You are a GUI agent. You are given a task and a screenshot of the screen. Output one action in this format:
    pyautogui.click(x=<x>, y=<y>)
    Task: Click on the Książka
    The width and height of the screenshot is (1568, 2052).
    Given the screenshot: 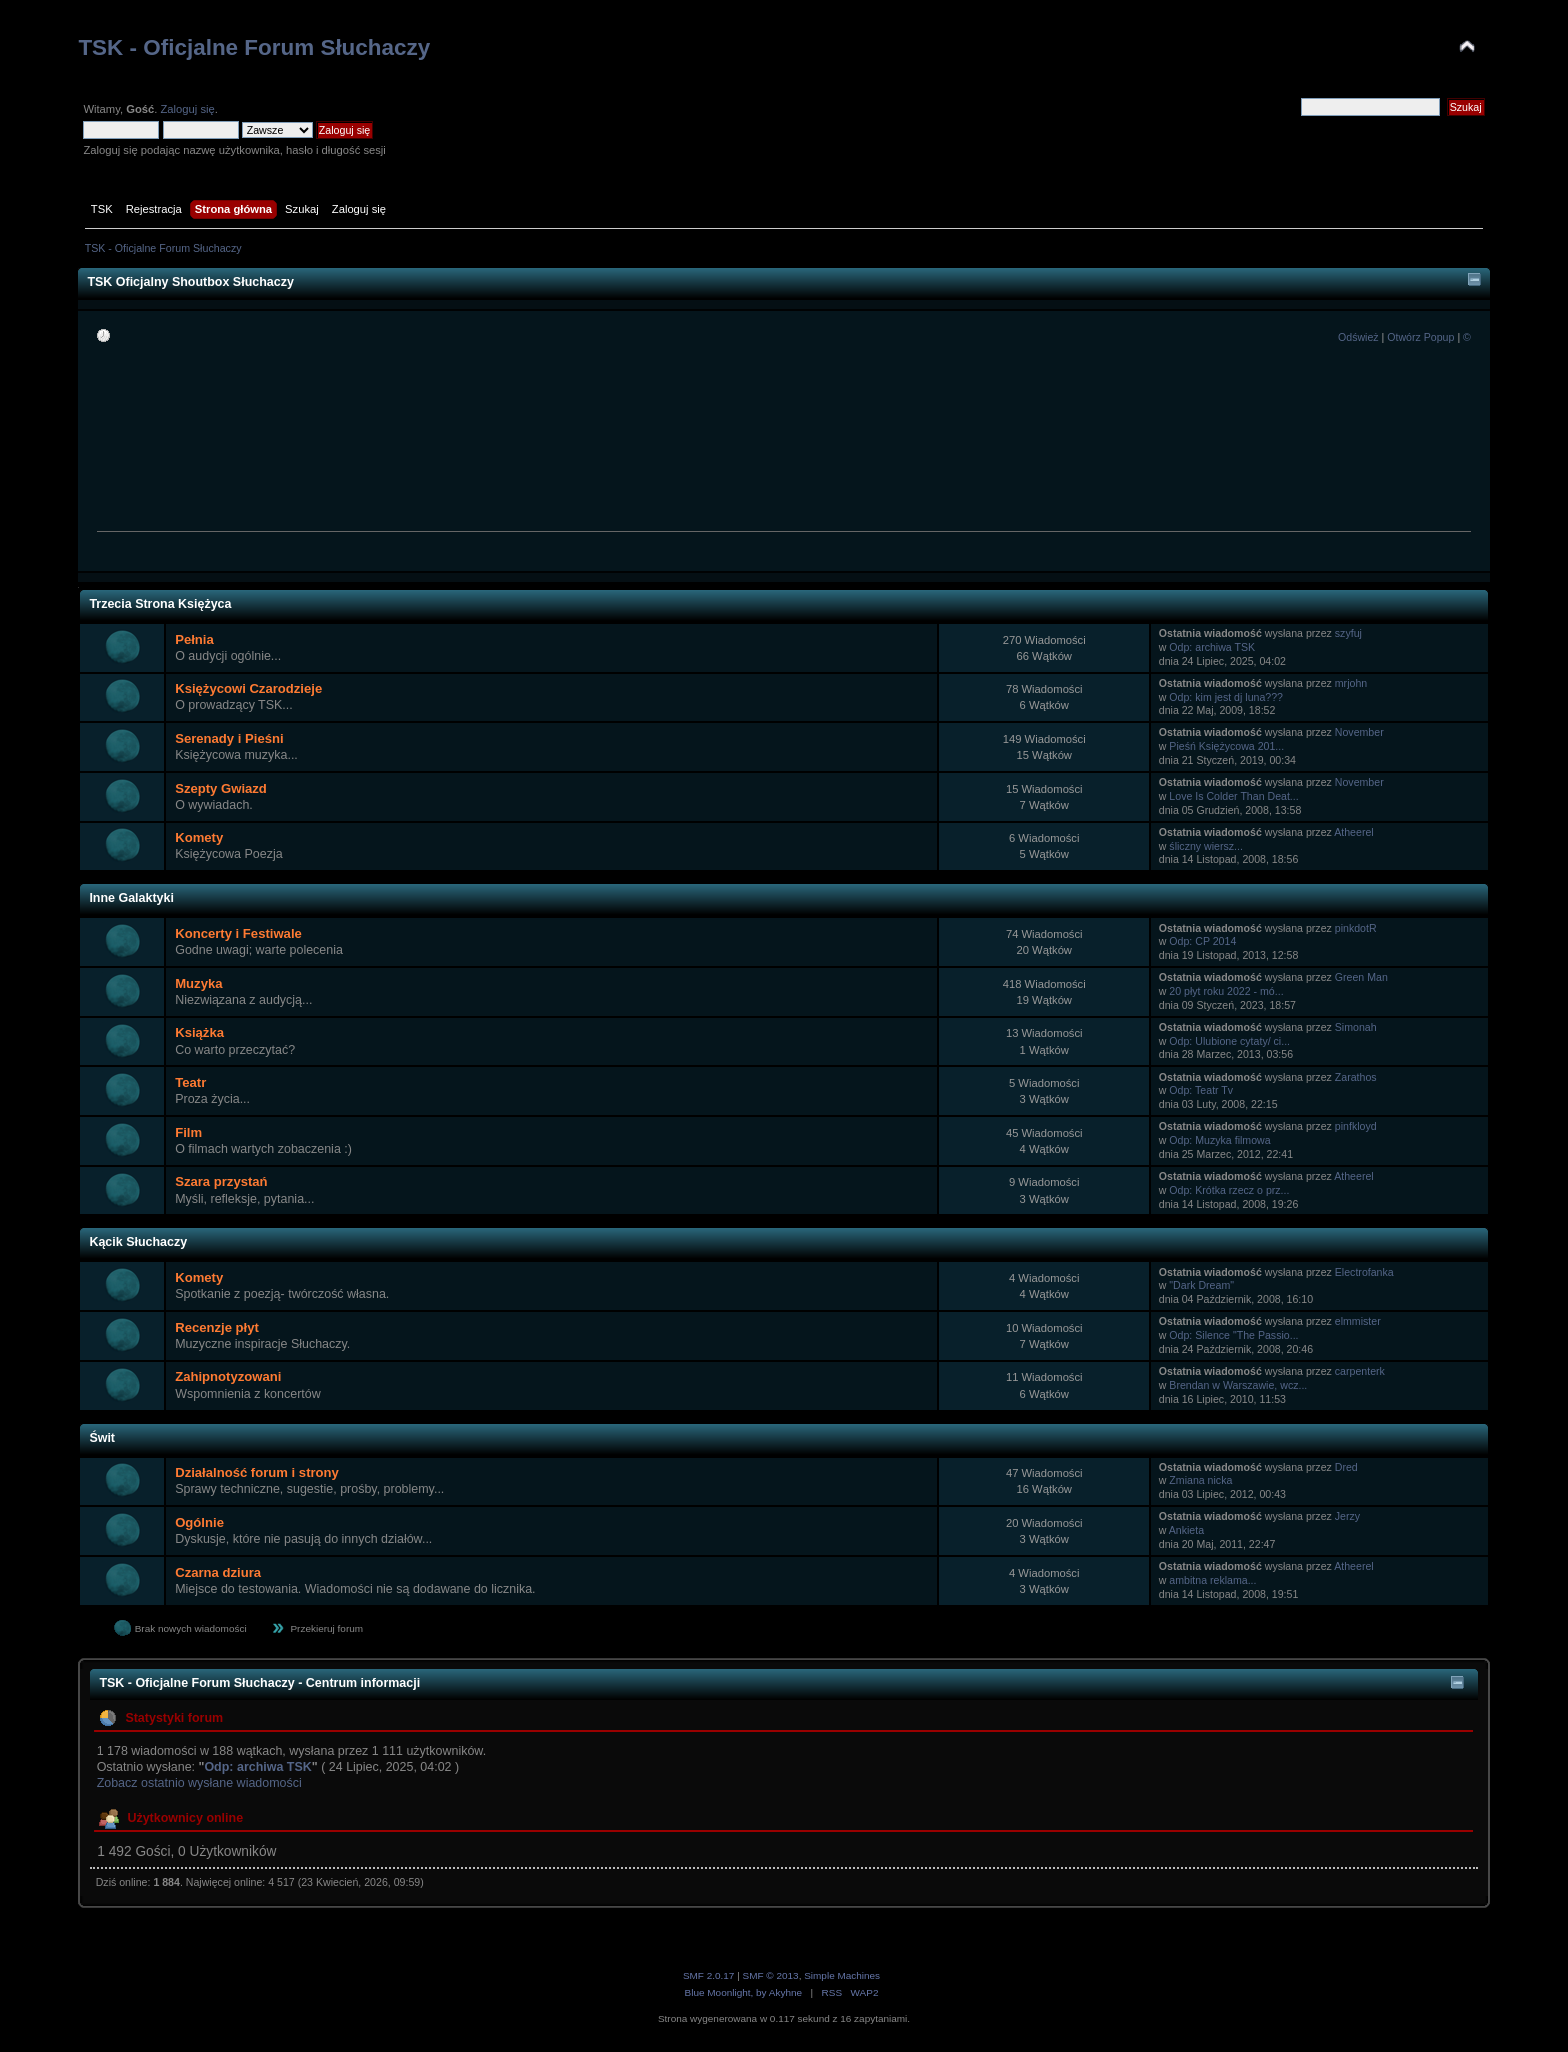 What is the action you would take?
    pyautogui.click(x=199, y=1032)
    